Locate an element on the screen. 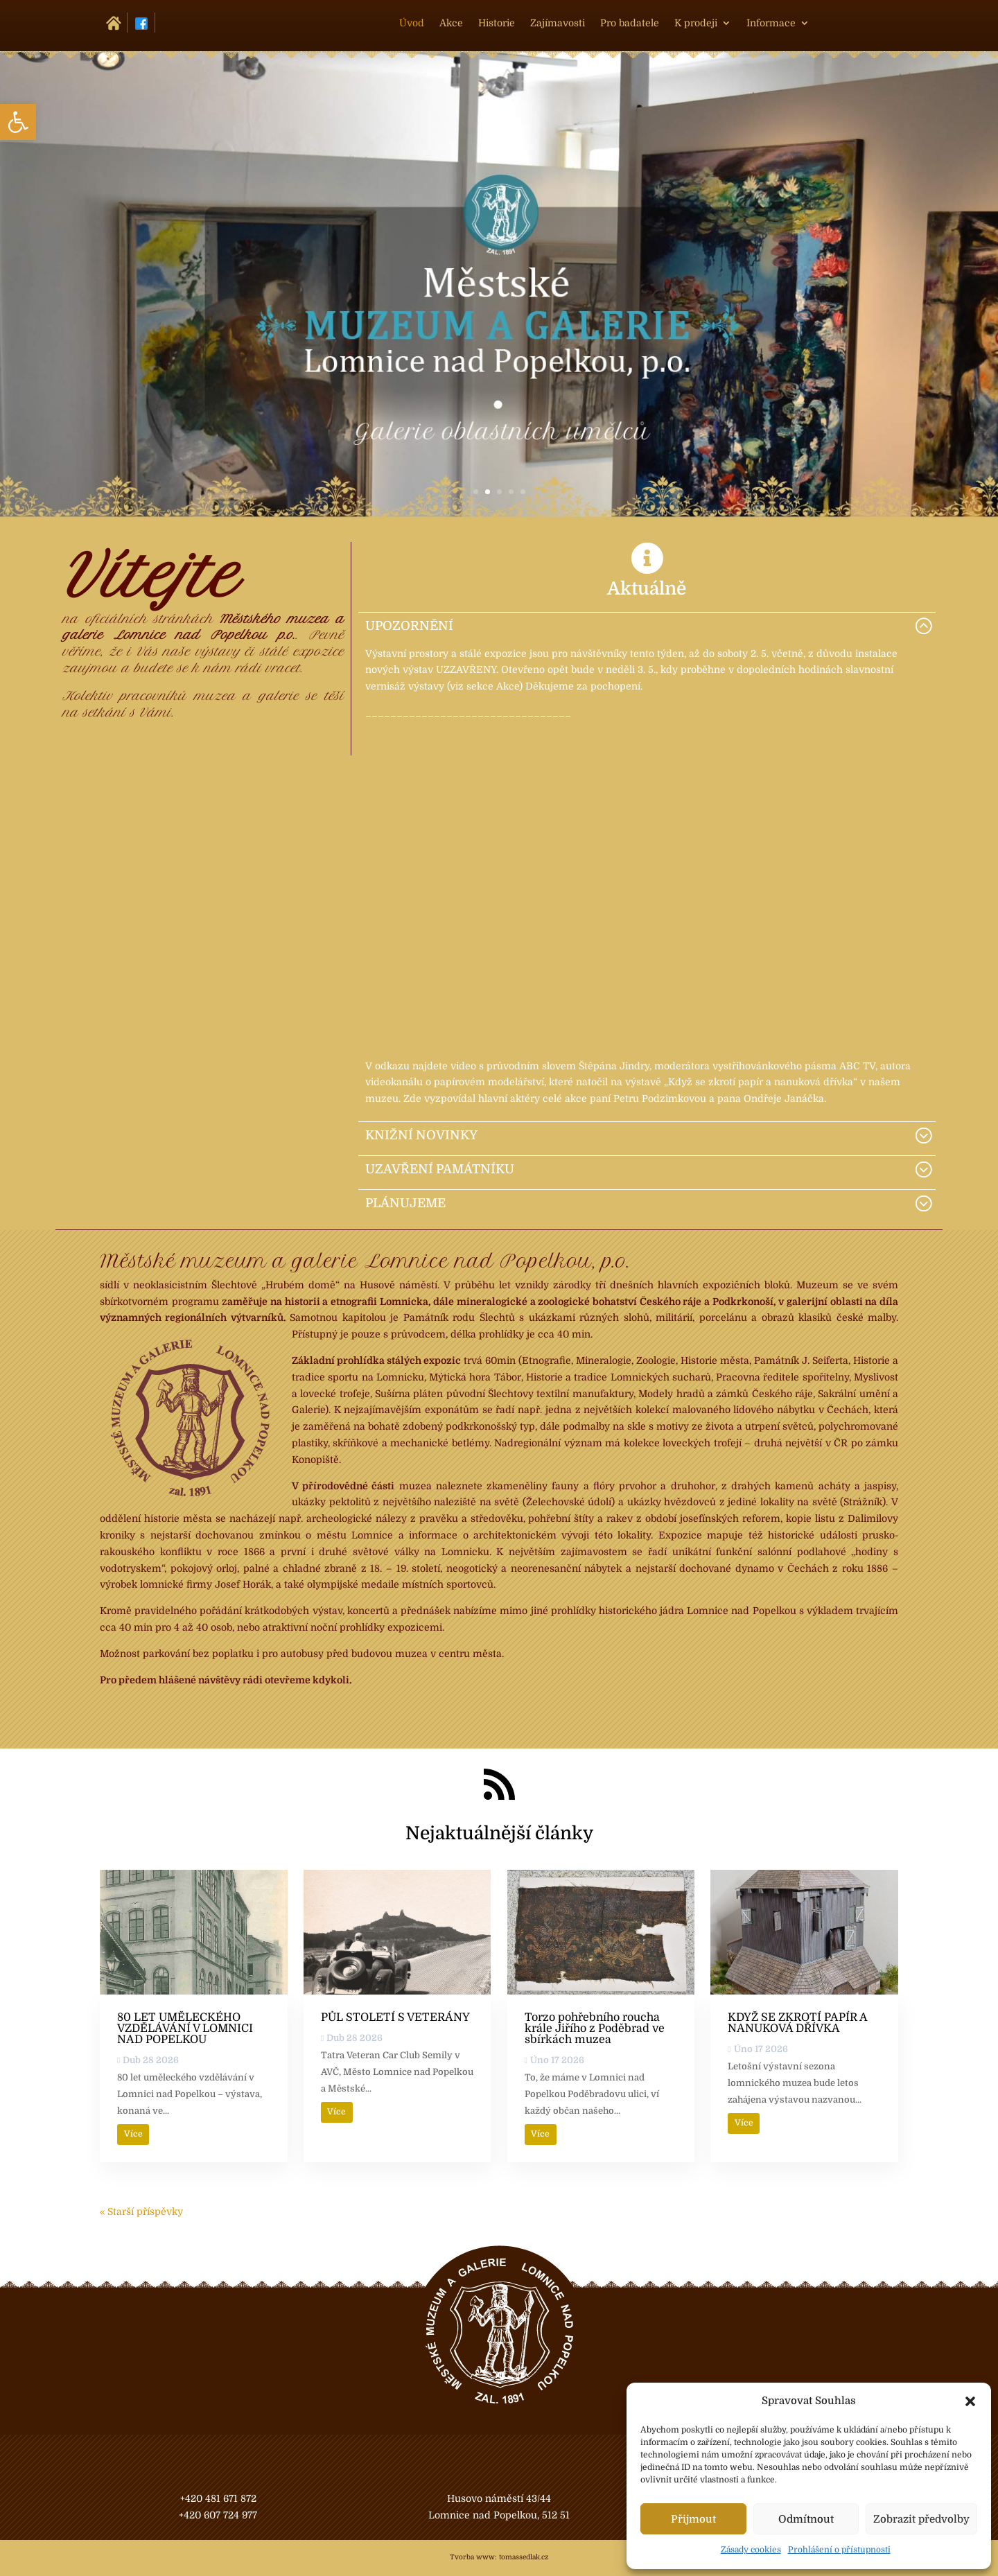  Odmítnout is located at coordinates (806, 2519).